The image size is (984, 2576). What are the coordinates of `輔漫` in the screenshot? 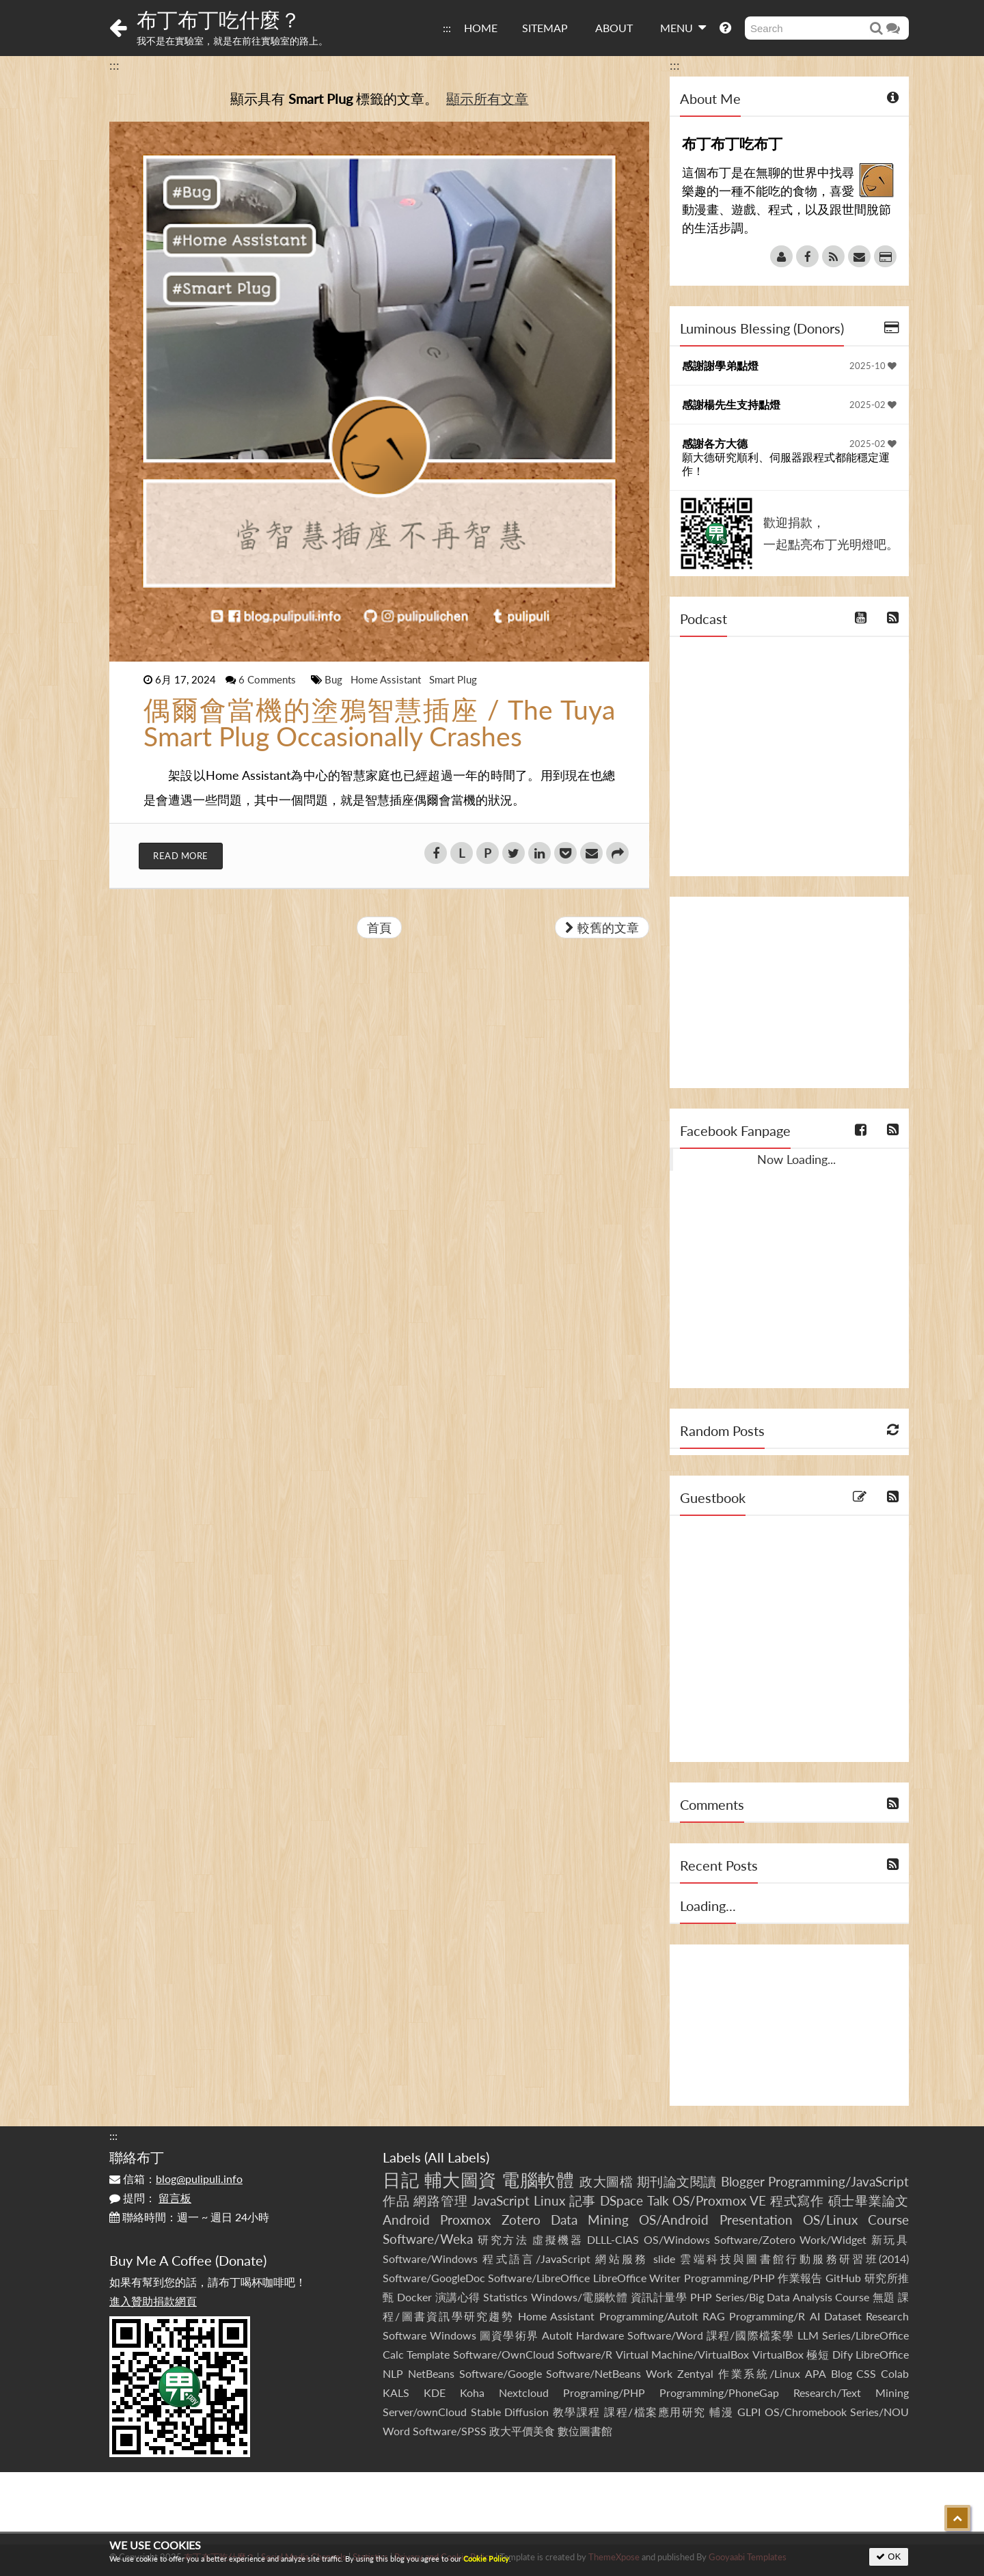 It's located at (721, 2411).